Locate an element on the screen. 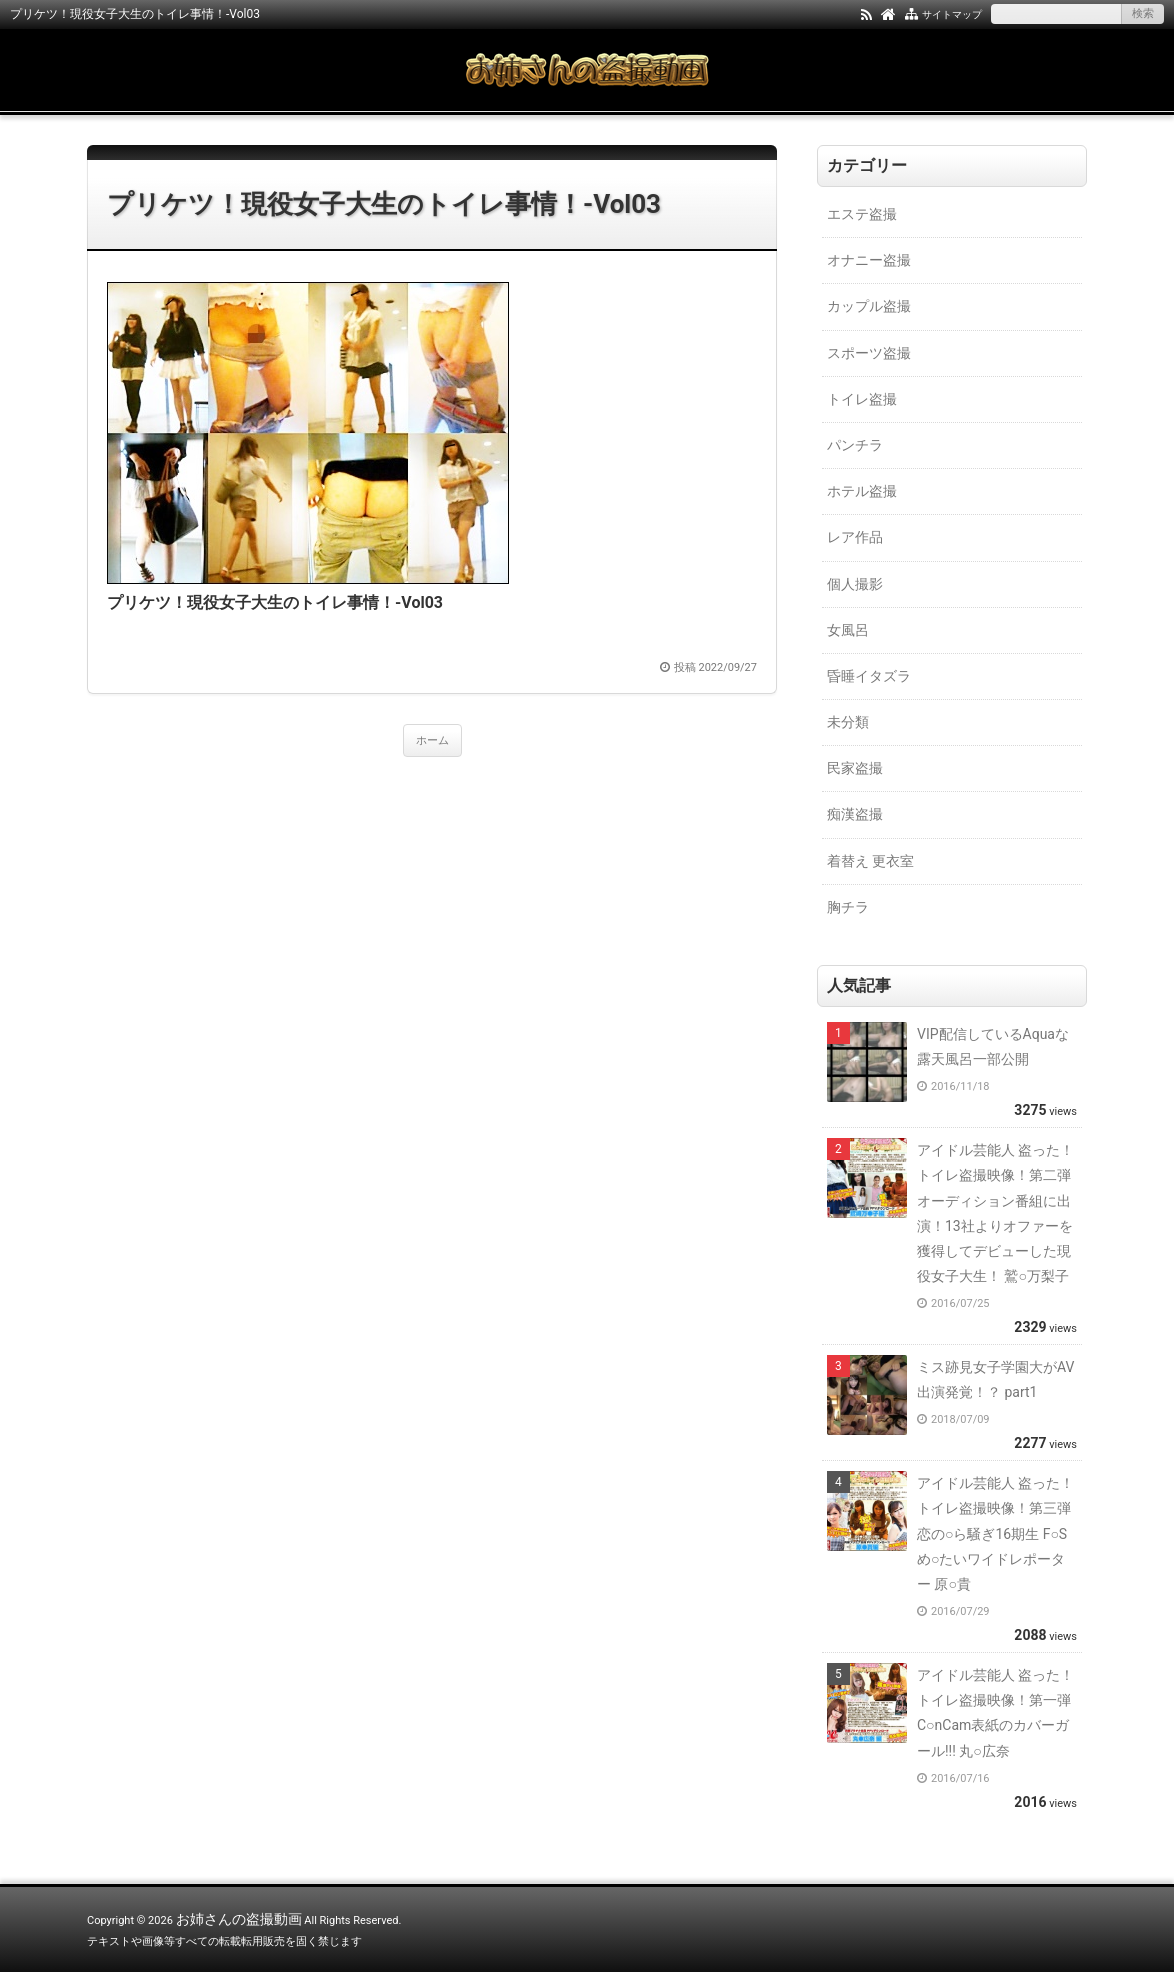 The width and height of the screenshot is (1174, 1972). 痴漢盗撮 is located at coordinates (855, 814).